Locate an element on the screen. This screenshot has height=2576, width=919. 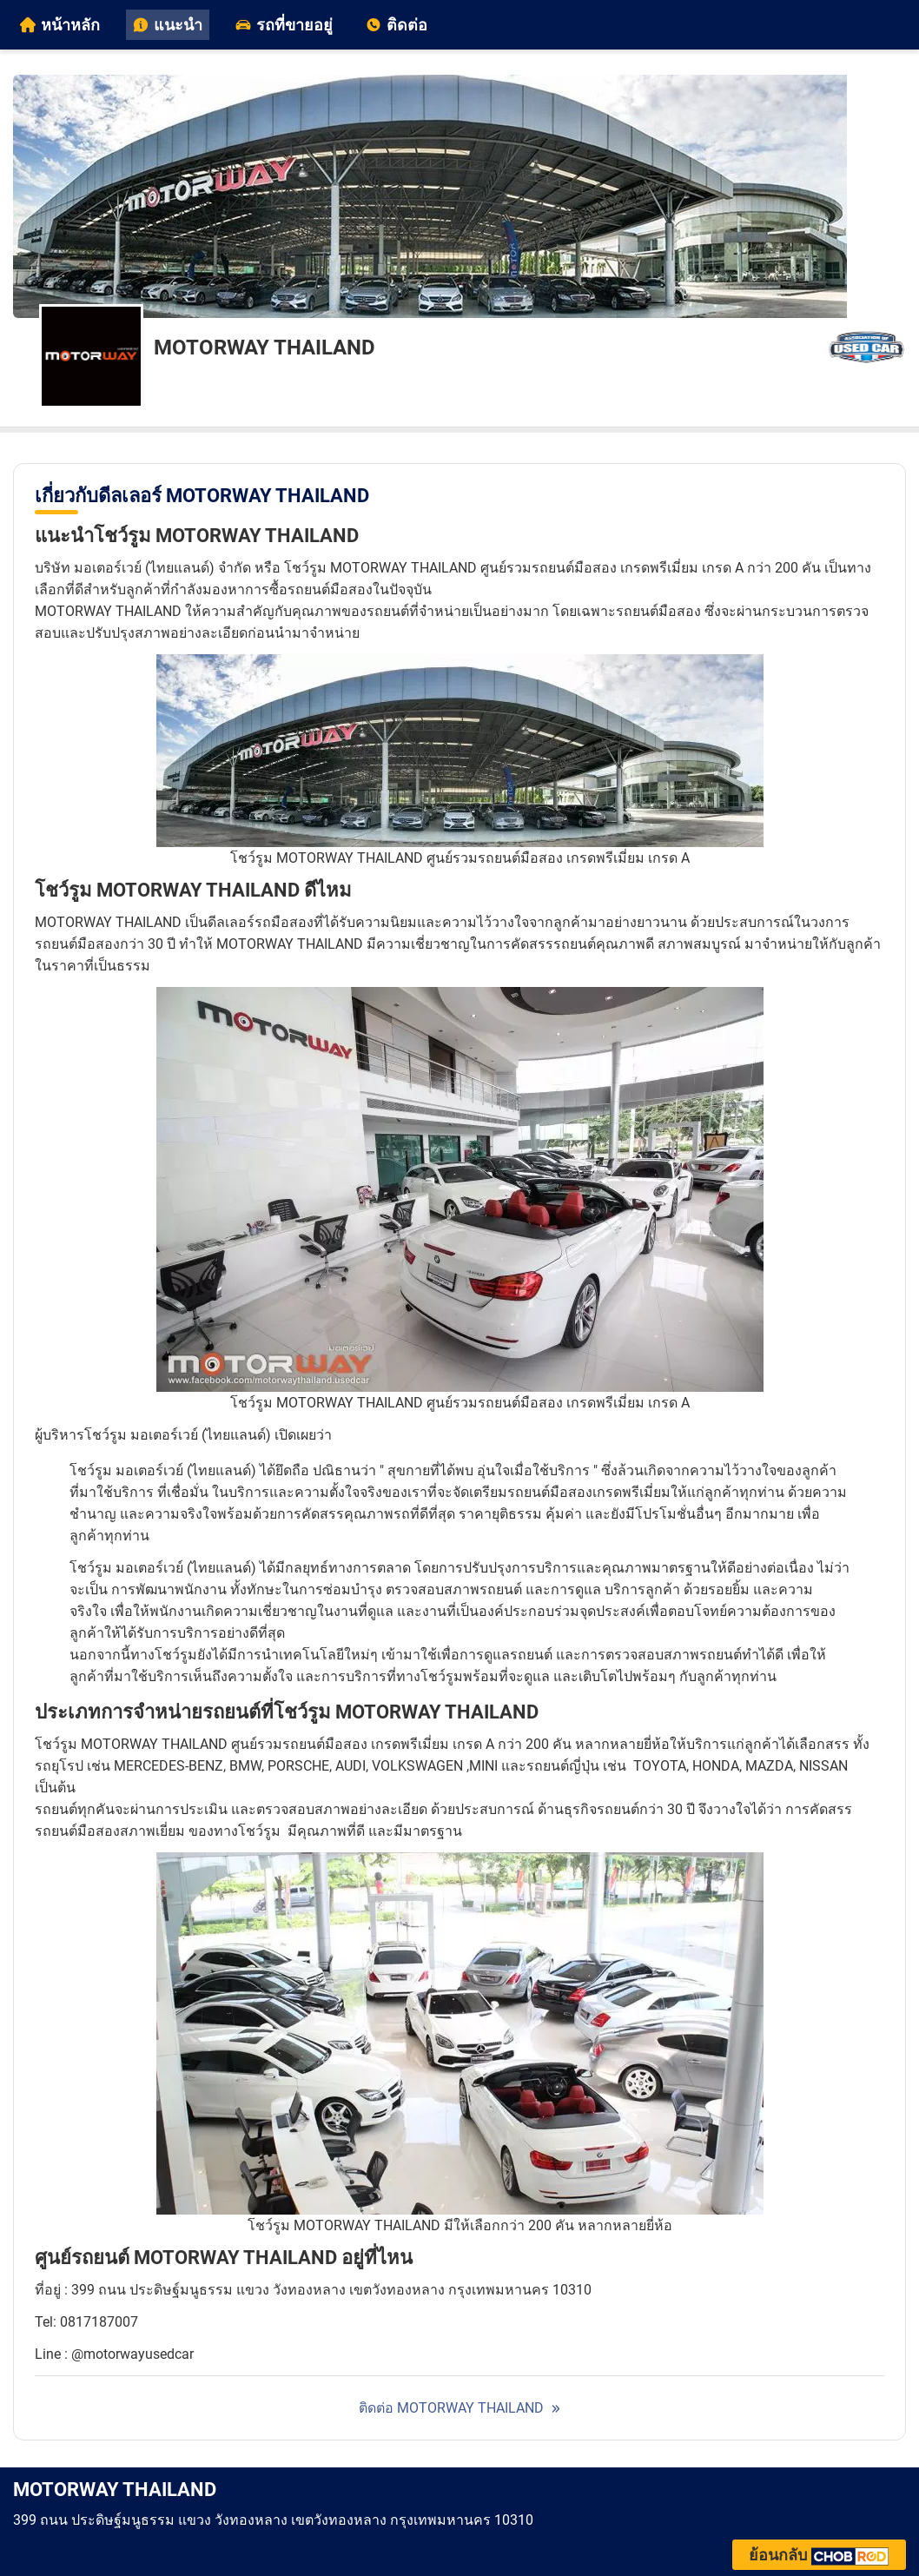
แนะนำ is located at coordinates (167, 25).